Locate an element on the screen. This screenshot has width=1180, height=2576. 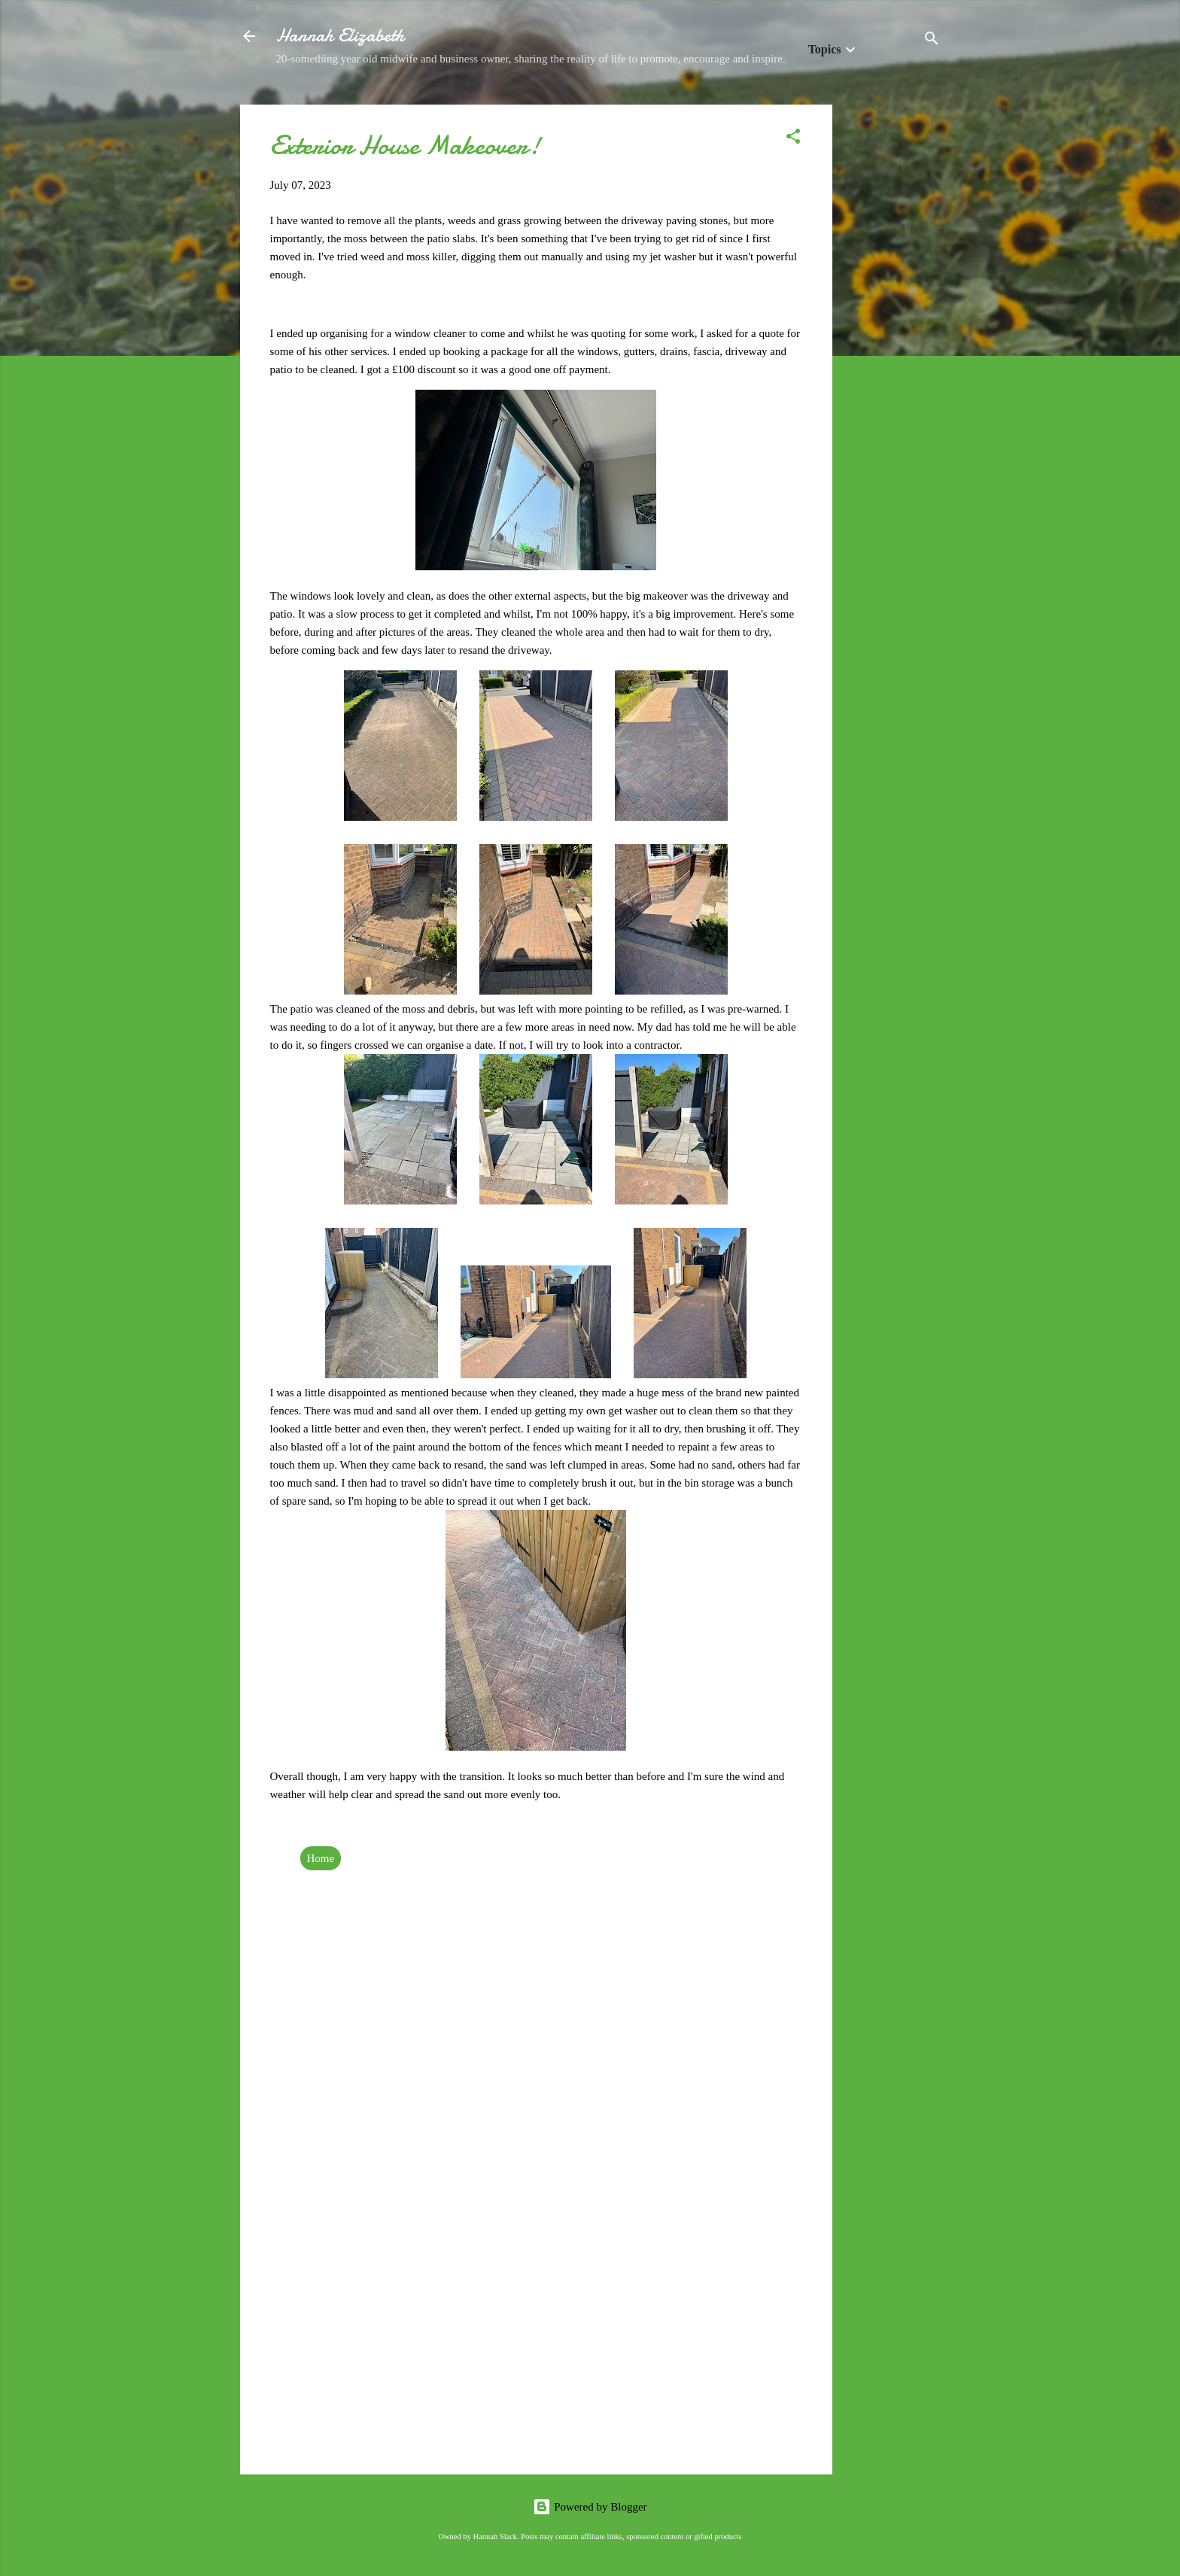
Home is located at coordinates (321, 1858).